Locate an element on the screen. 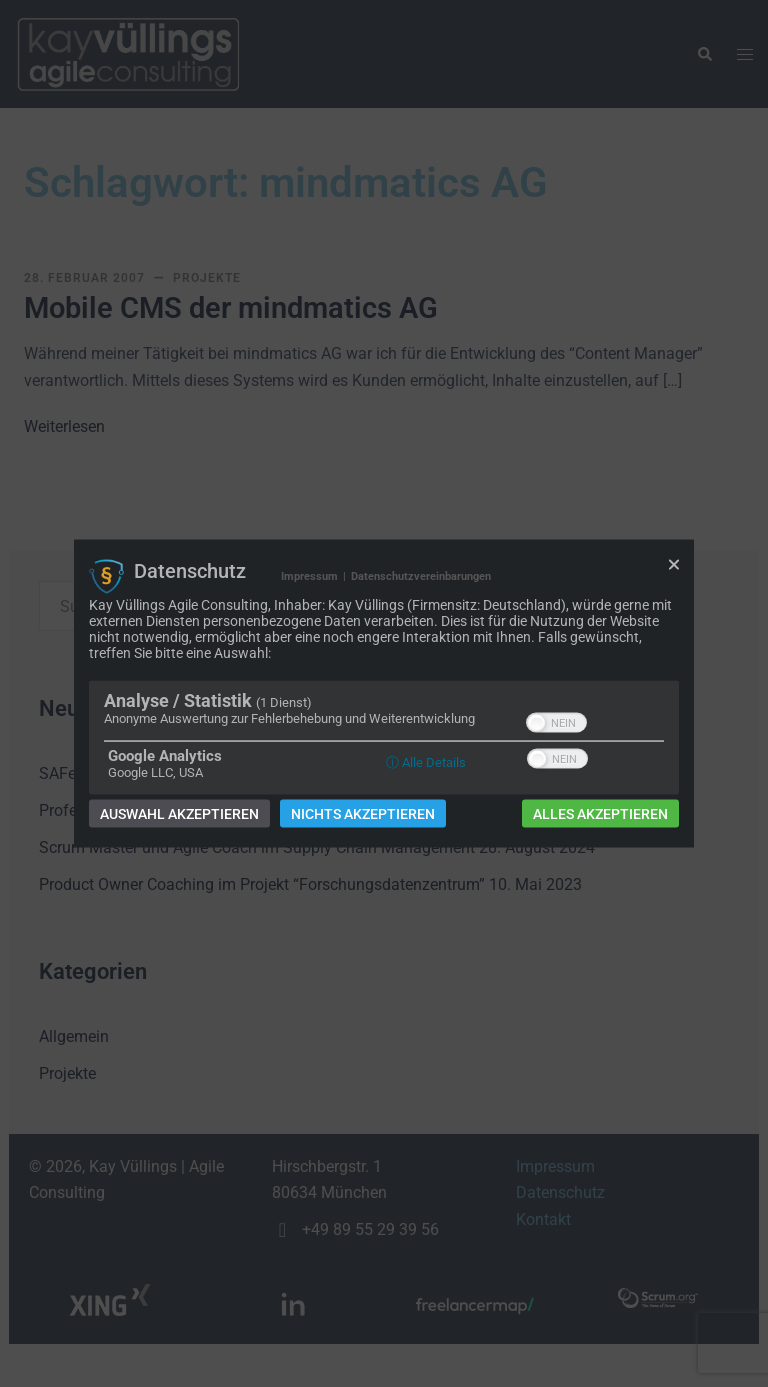 The image size is (768, 1387). Datenschutzvereinbarungen is located at coordinates (421, 575).